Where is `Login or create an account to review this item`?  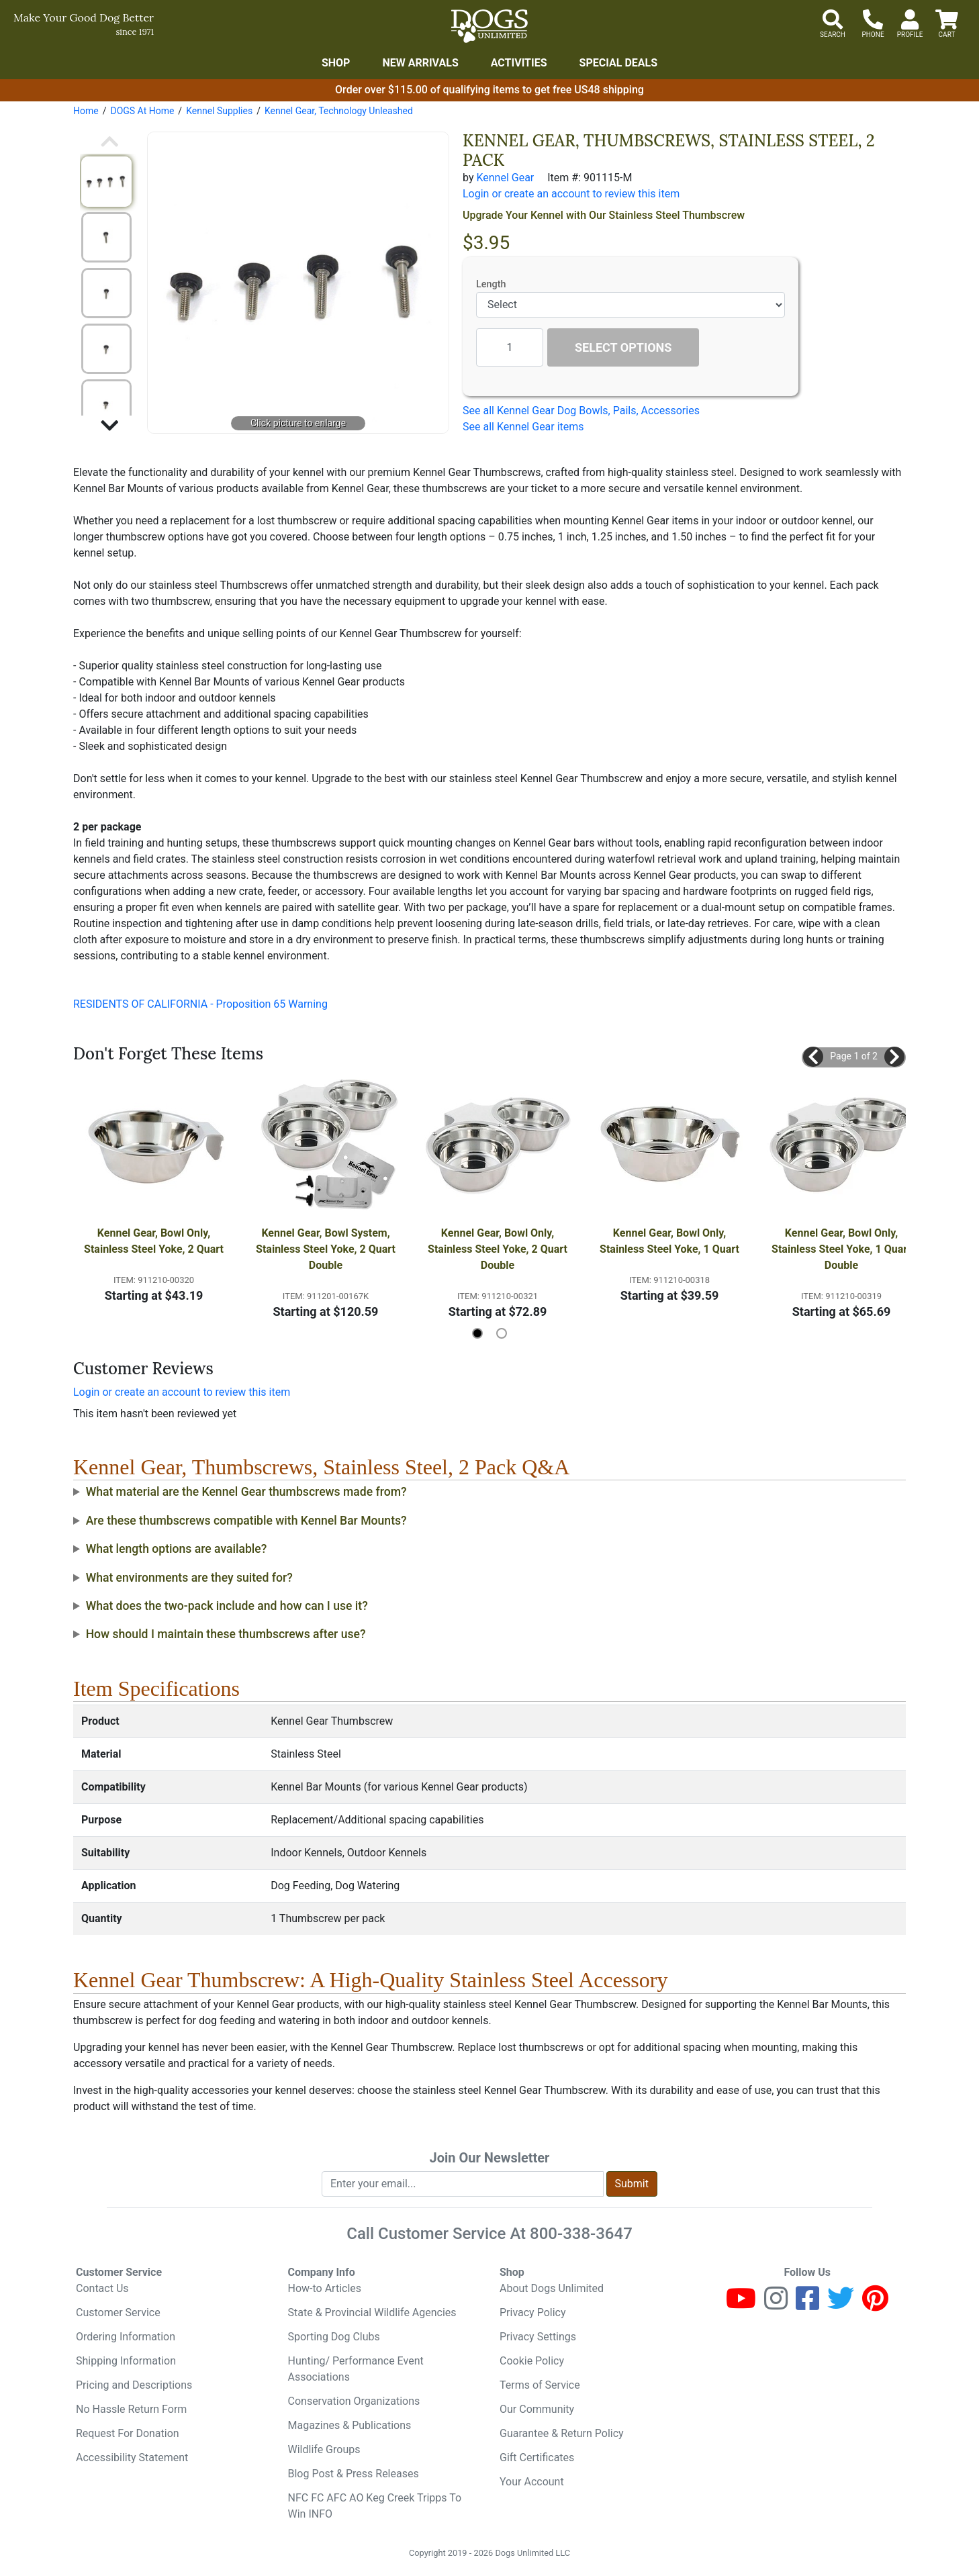 Login or create an account to review this item is located at coordinates (181, 1392).